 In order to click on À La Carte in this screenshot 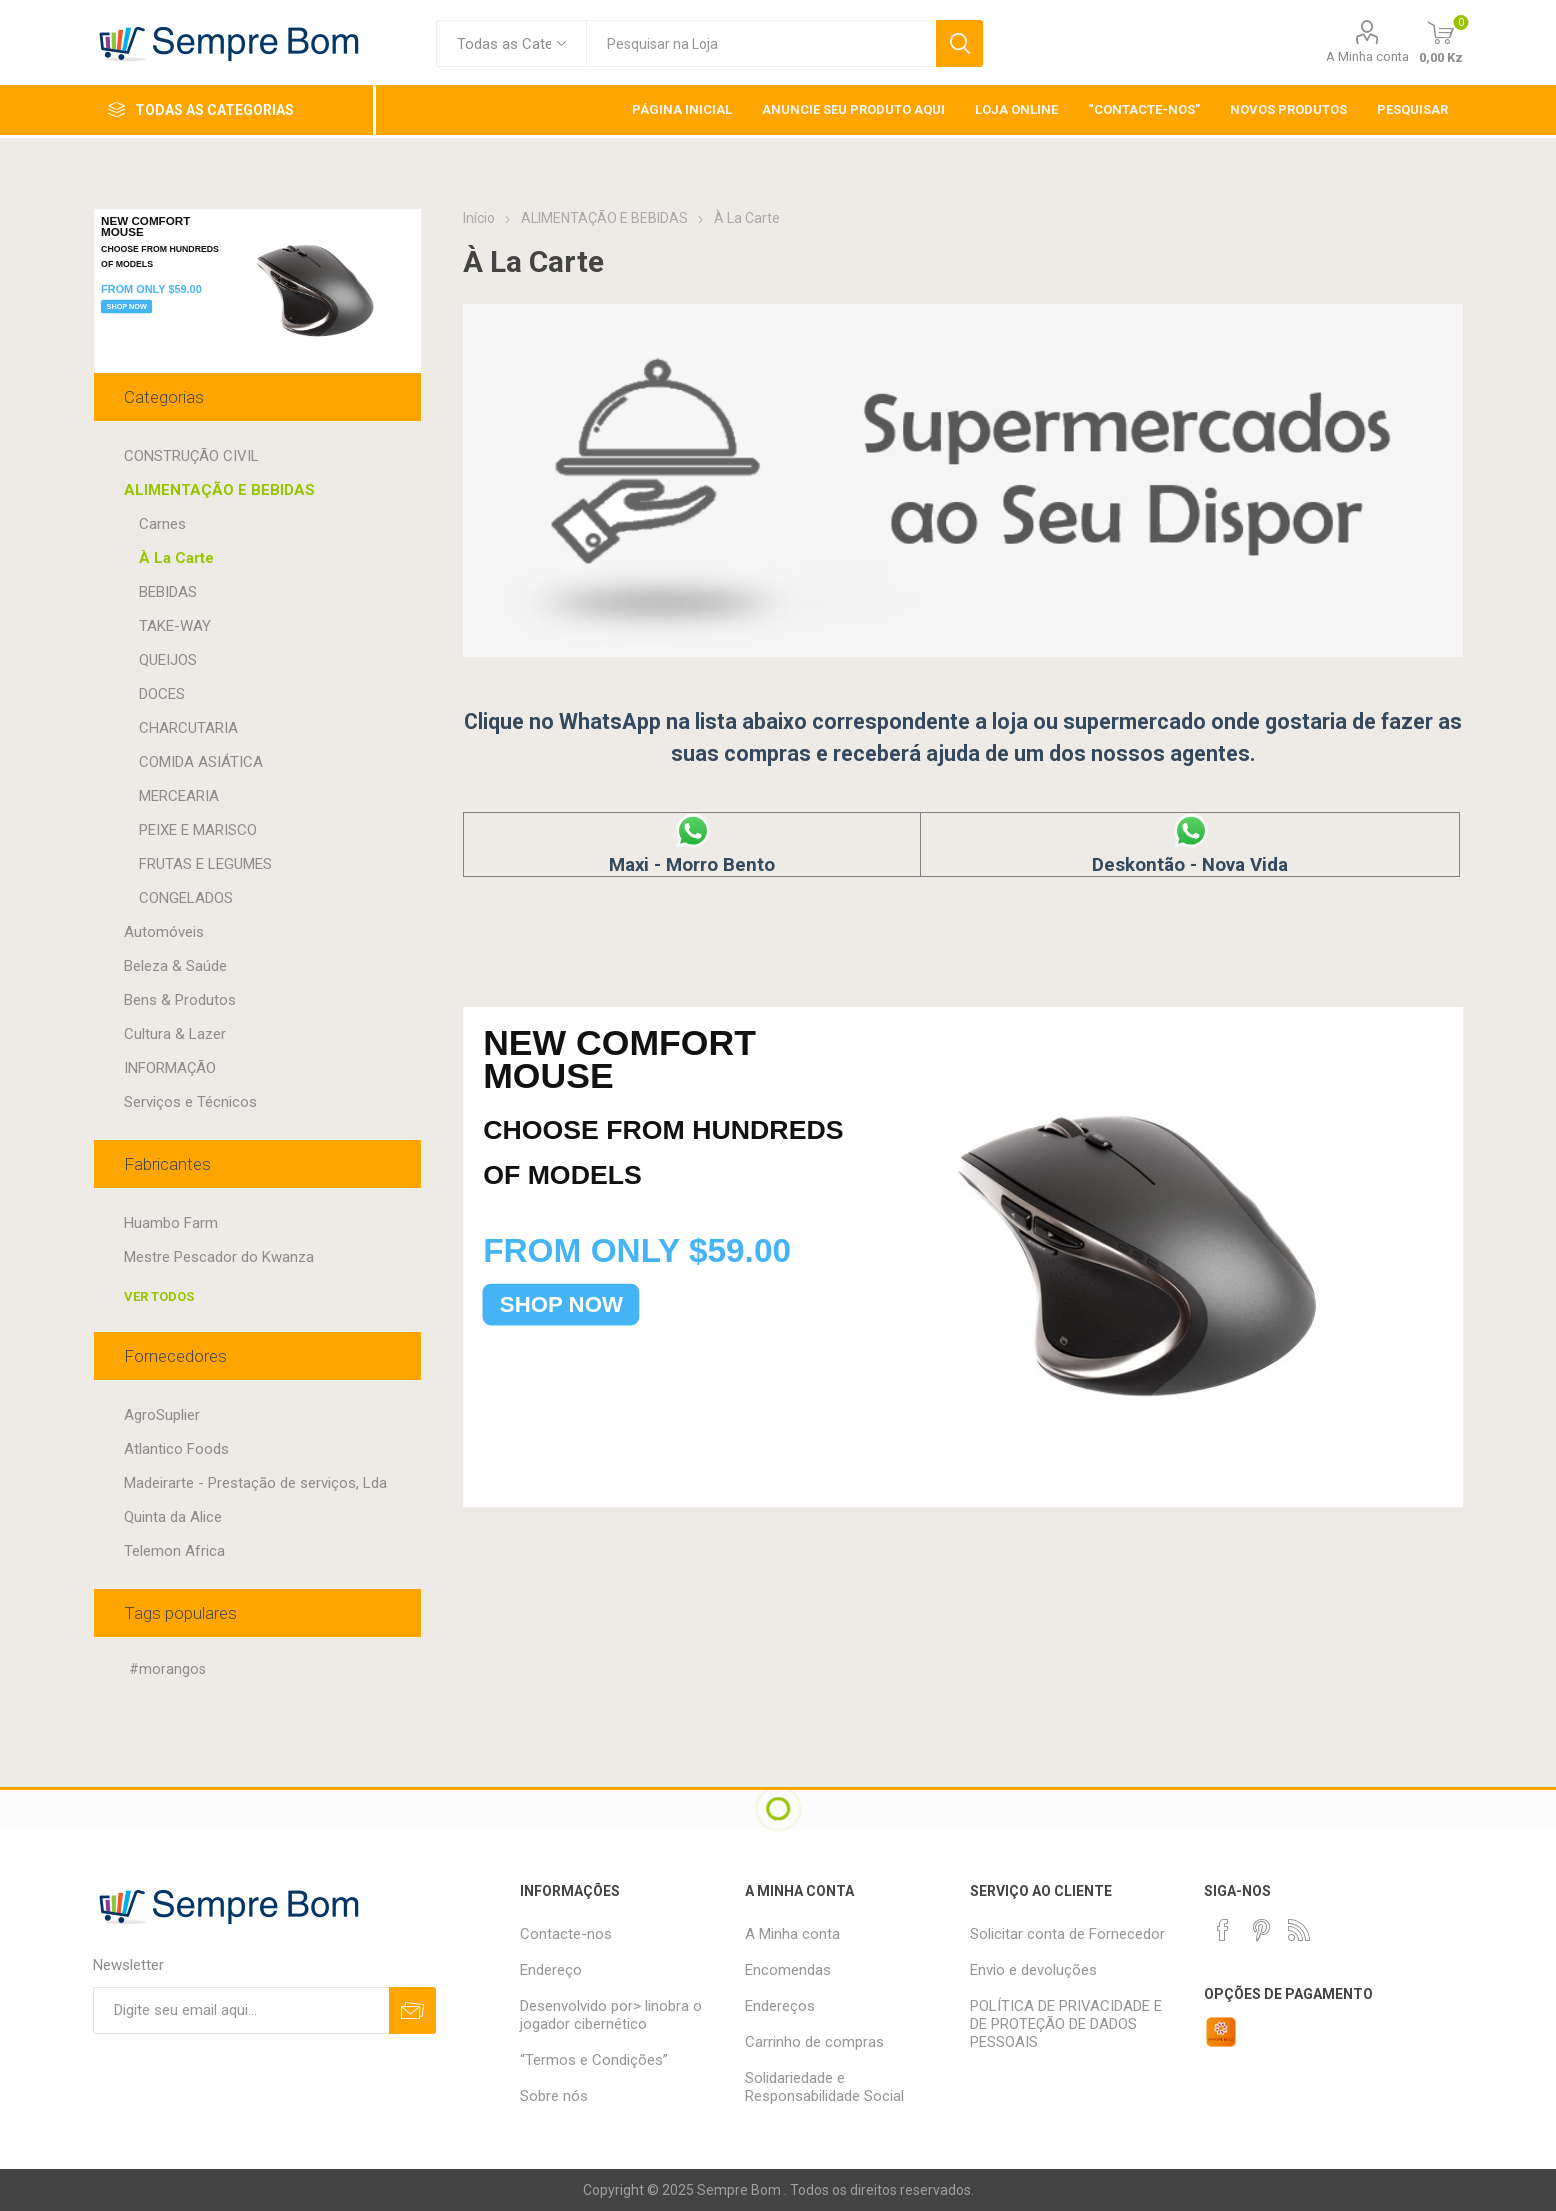, I will do `click(176, 558)`.